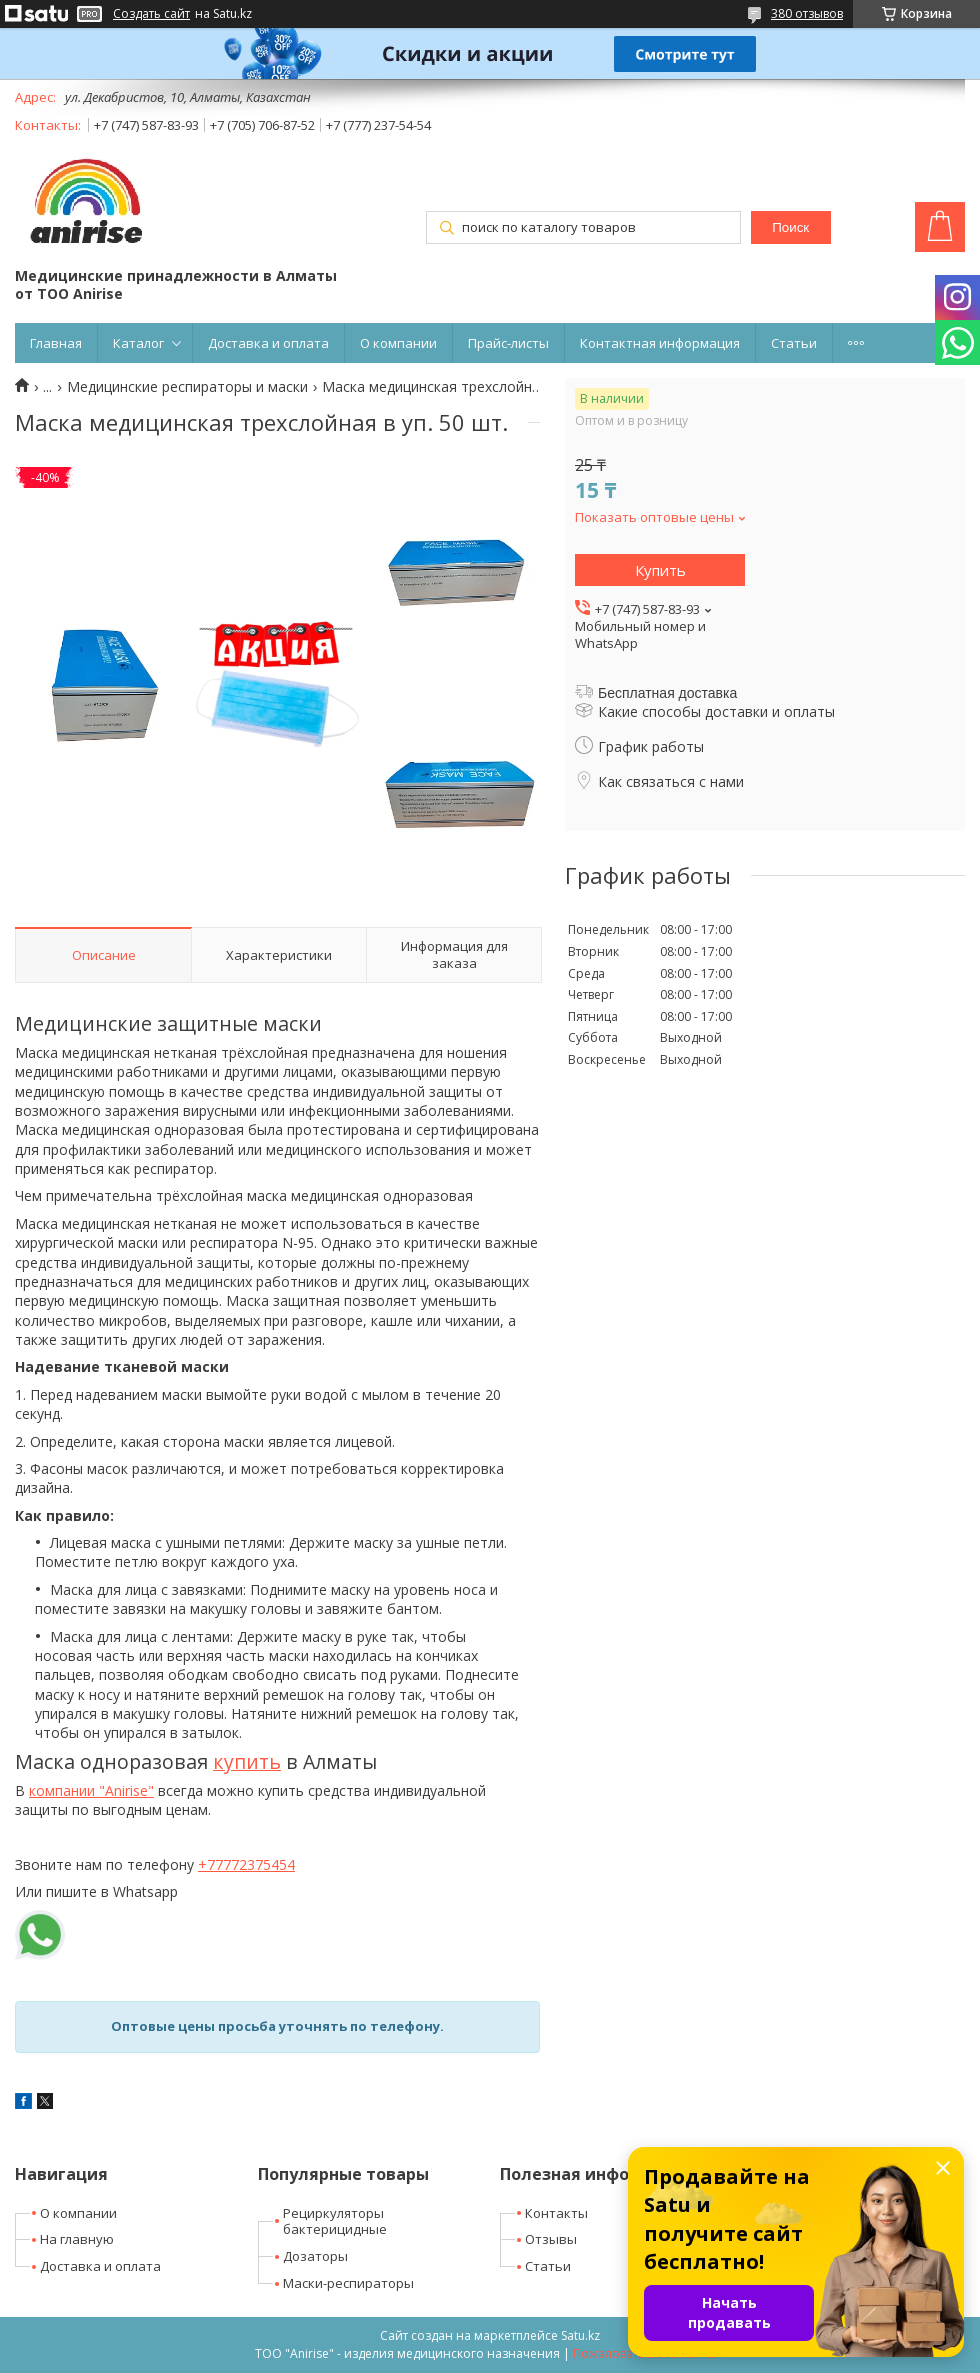 Image resolution: width=980 pixels, height=2373 pixels. I want to click on 380 отзывов, so click(807, 13).